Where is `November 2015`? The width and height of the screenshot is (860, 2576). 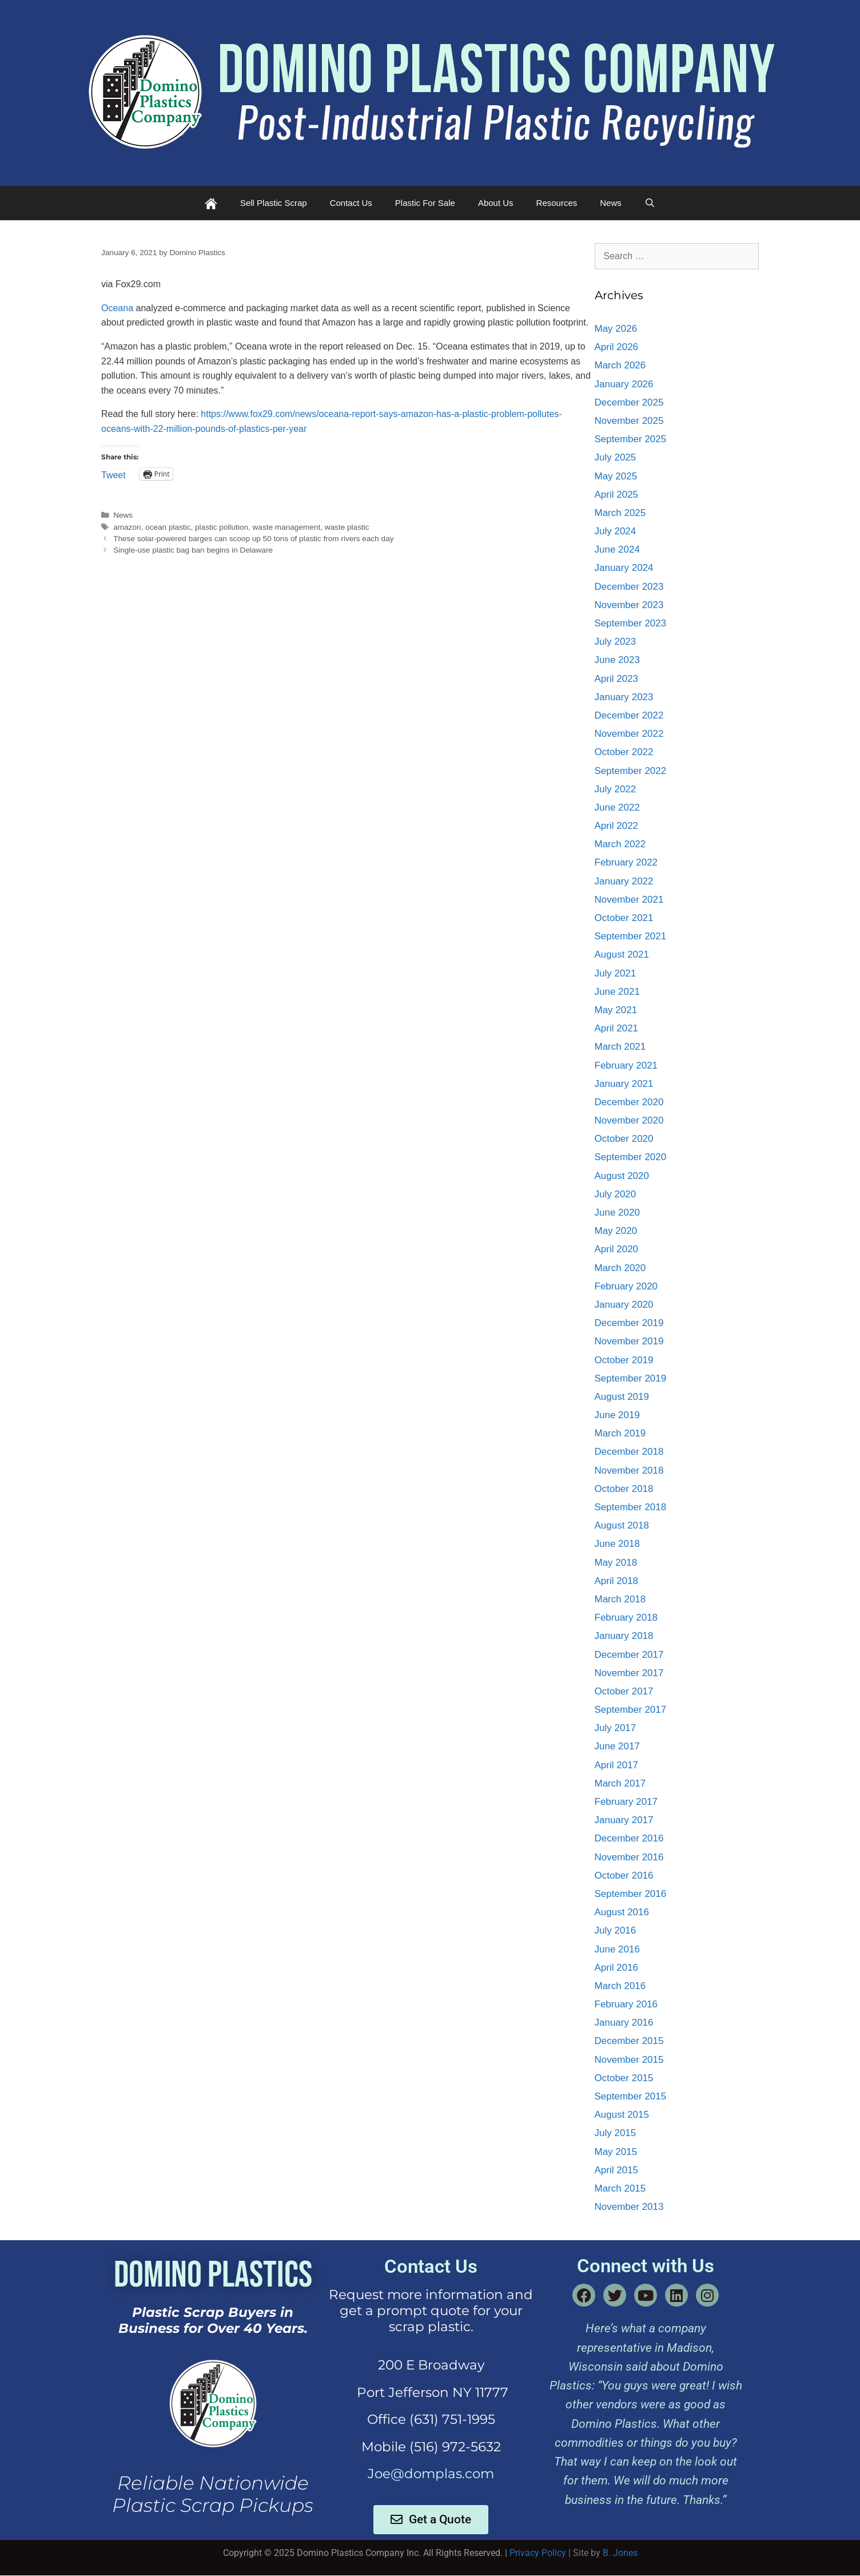
November 2015 is located at coordinates (629, 2059).